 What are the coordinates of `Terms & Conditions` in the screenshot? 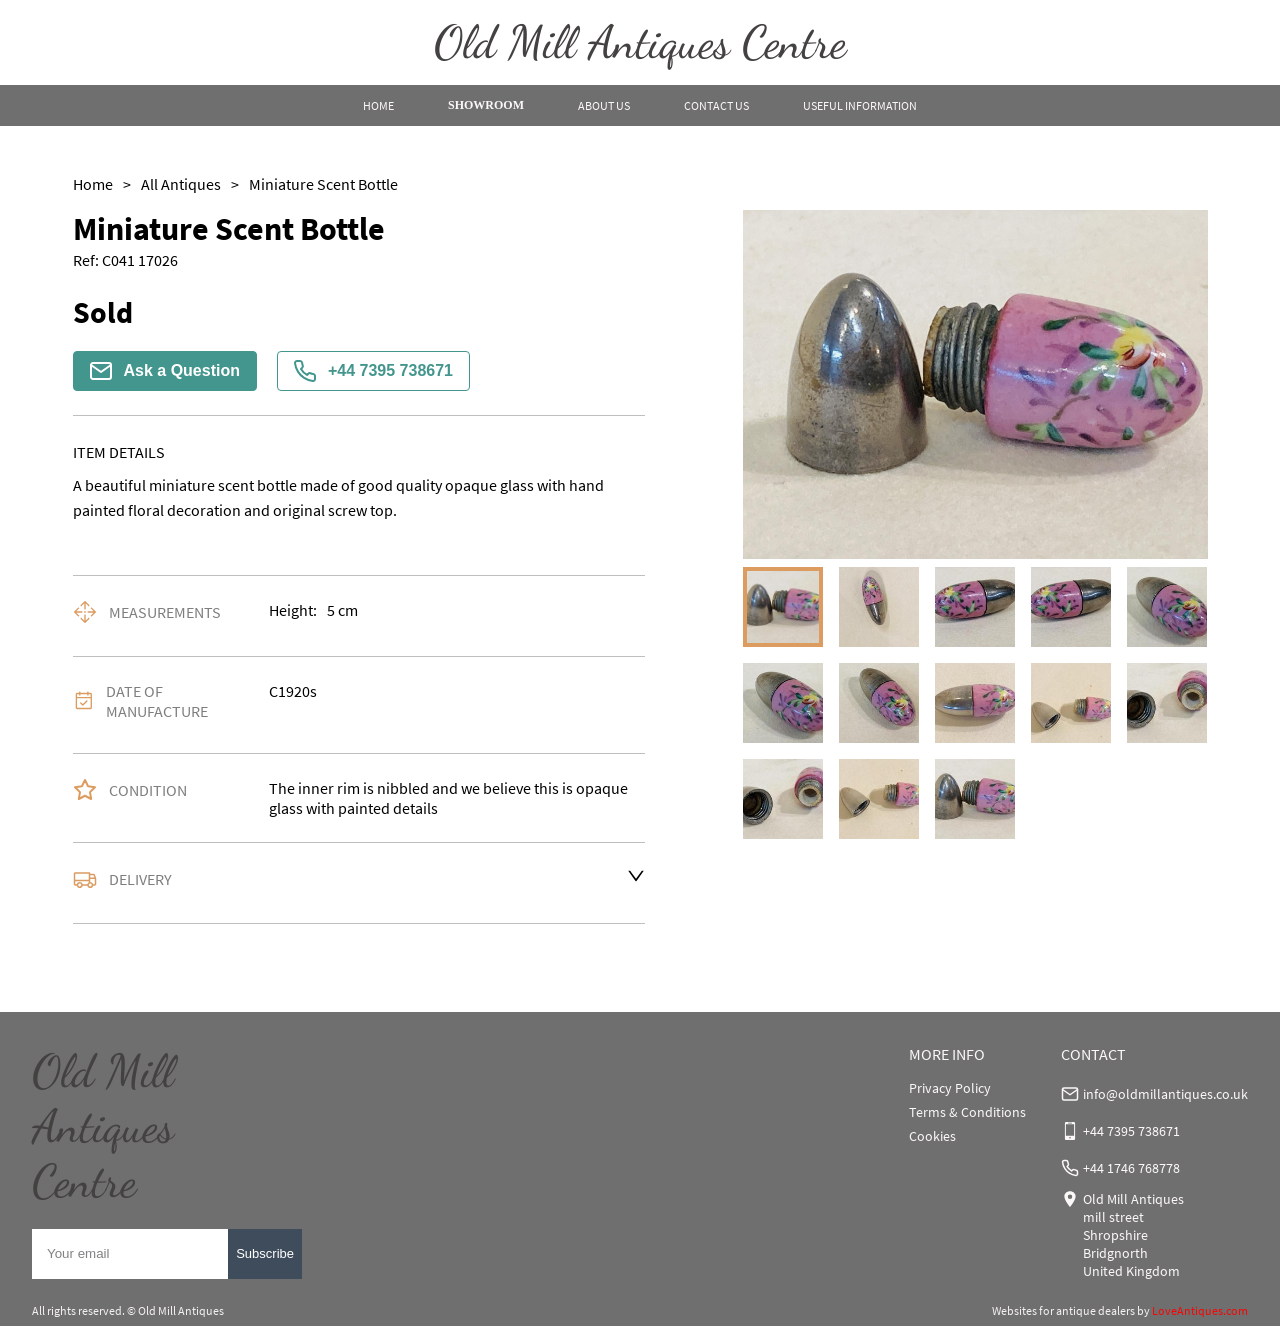 It's located at (967, 1112).